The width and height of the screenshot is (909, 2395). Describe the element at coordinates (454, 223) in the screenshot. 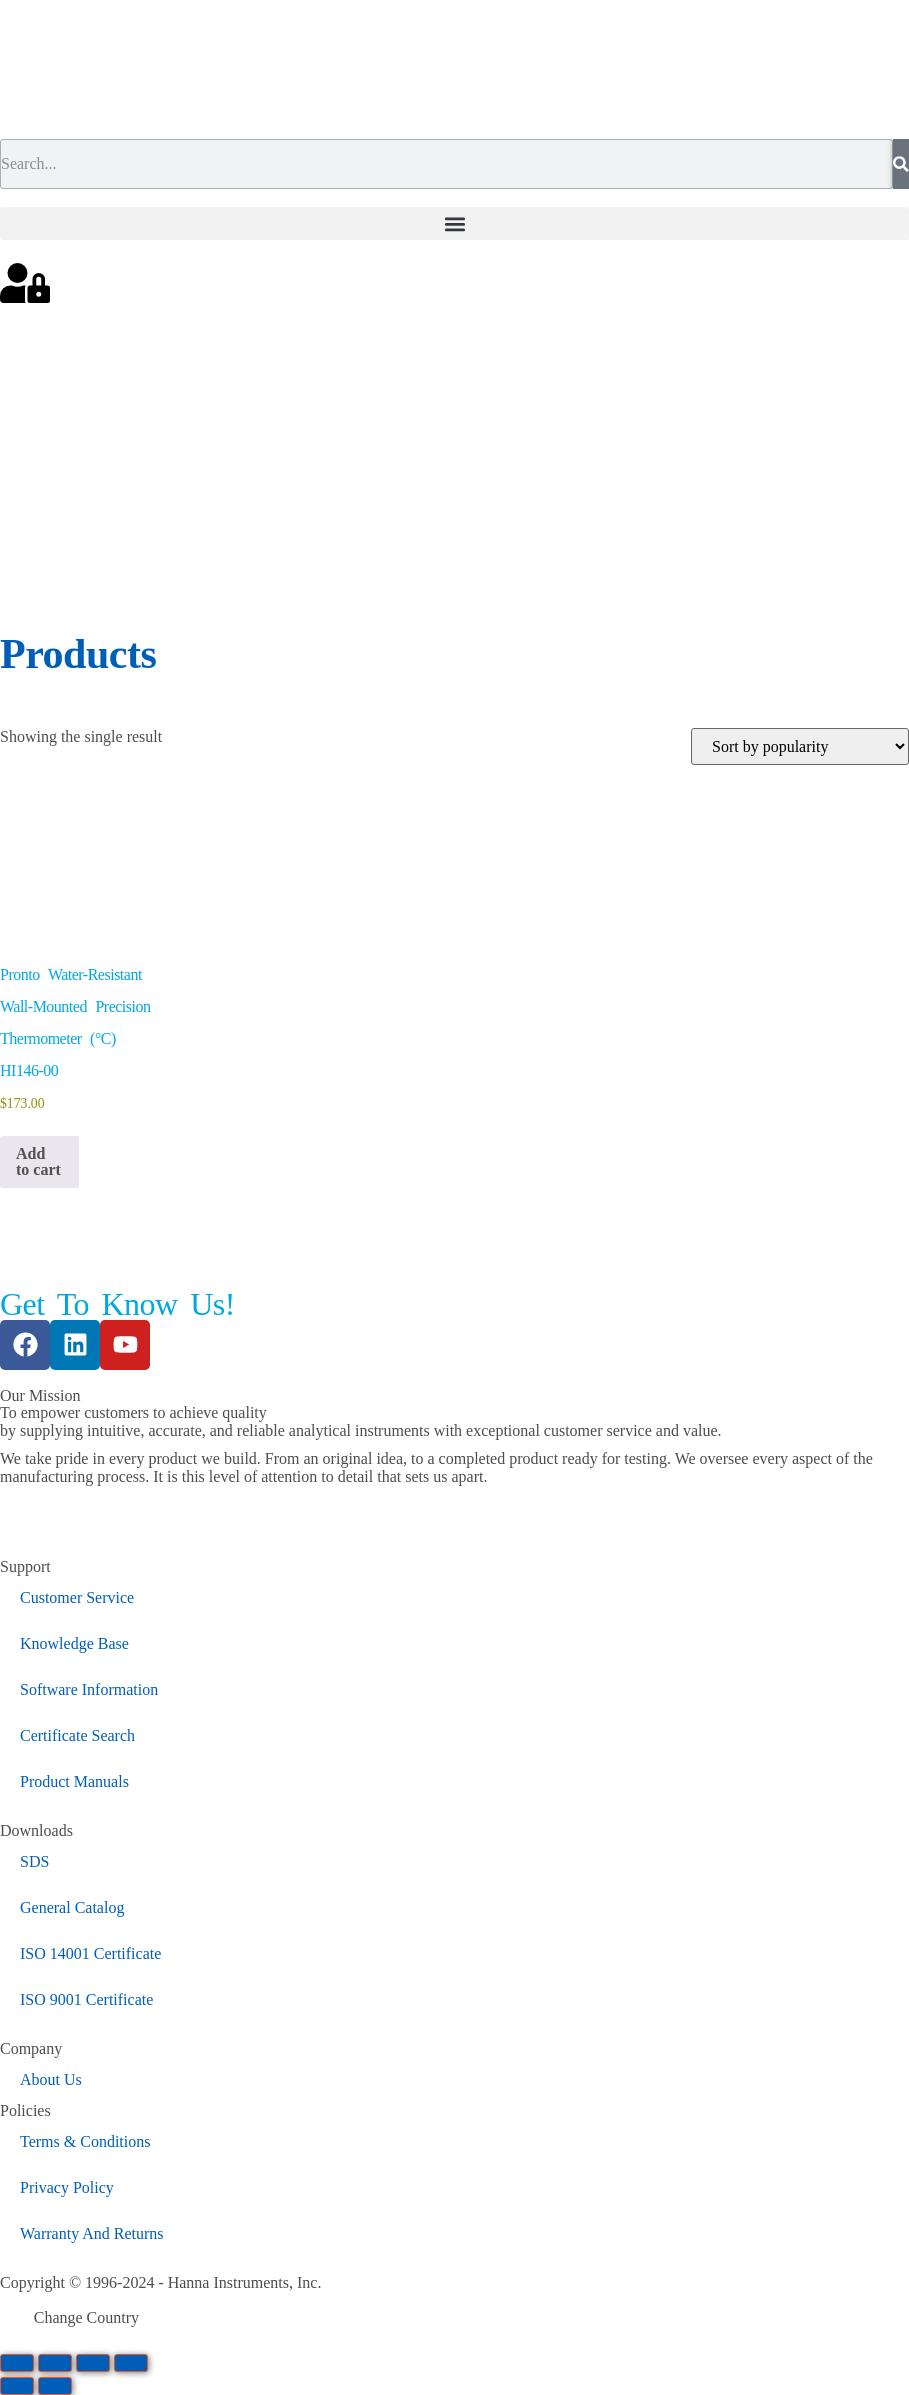

I see `[button]` at that location.